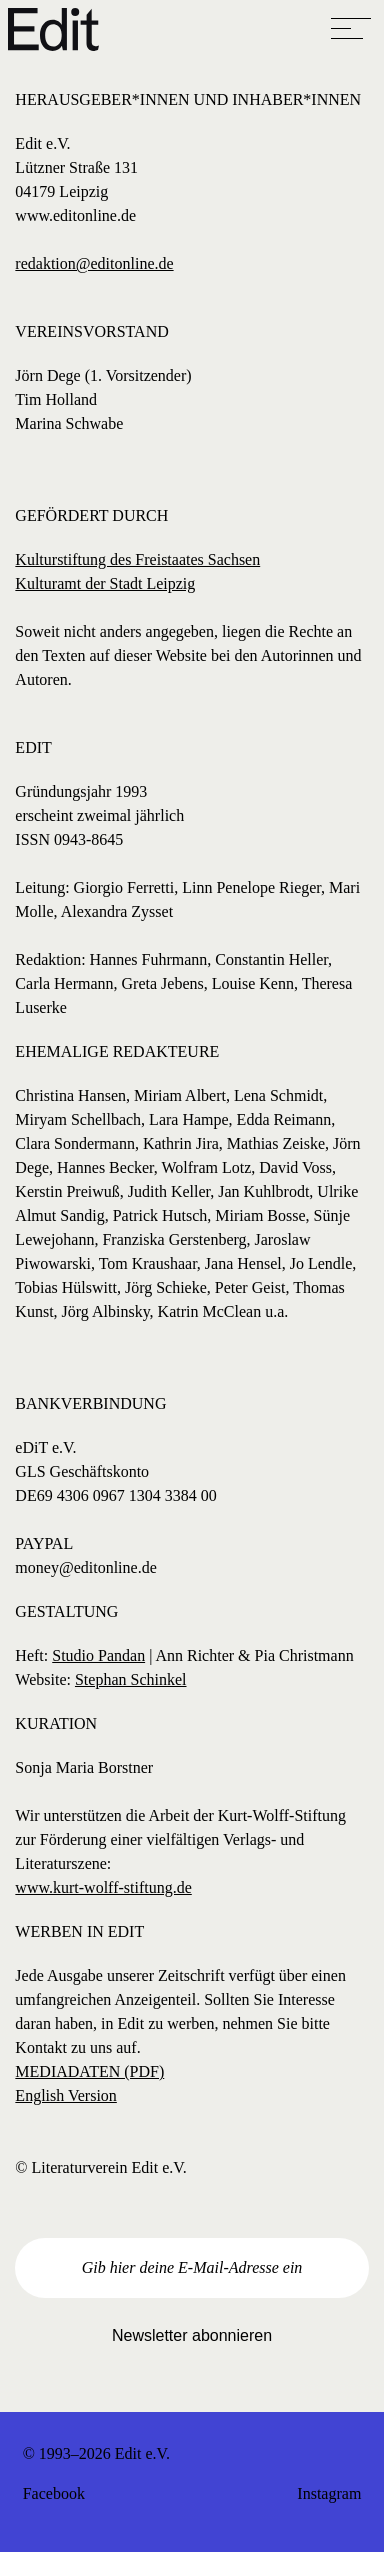 This screenshot has width=384, height=2552. What do you see at coordinates (98, 1655) in the screenshot?
I see `Studio Pandan` at bounding box center [98, 1655].